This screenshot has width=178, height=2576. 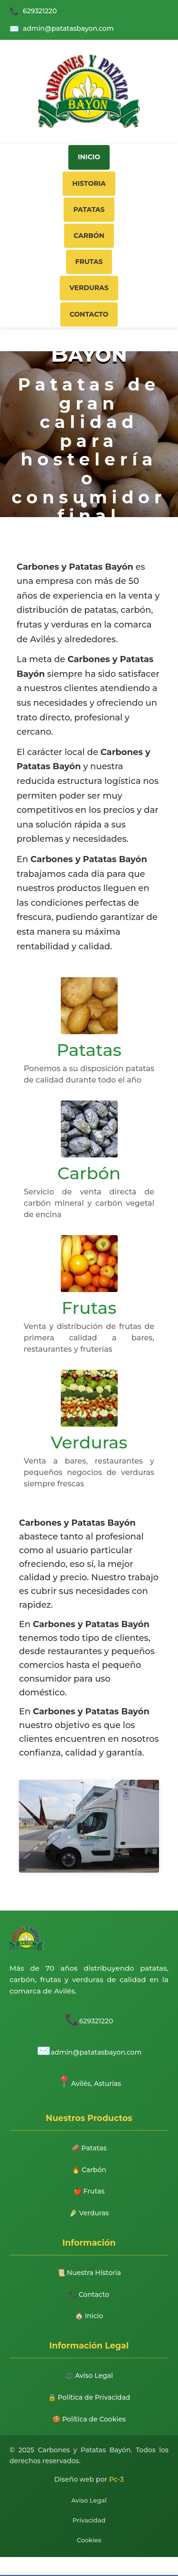 What do you see at coordinates (89, 235) in the screenshot?
I see `Carbón` at bounding box center [89, 235].